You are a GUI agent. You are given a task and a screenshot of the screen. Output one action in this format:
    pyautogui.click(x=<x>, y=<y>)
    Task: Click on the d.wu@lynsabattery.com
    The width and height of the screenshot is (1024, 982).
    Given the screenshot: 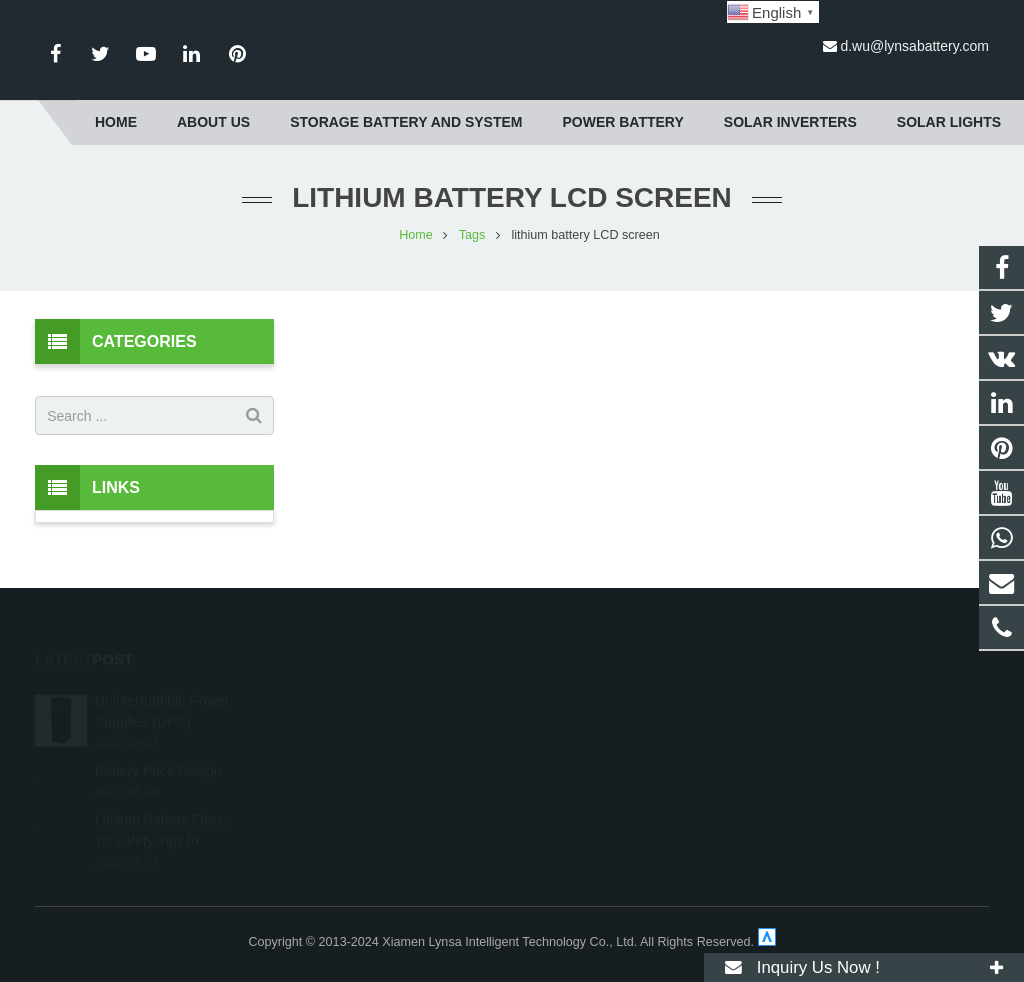 What is the action you would take?
    pyautogui.click(x=914, y=46)
    